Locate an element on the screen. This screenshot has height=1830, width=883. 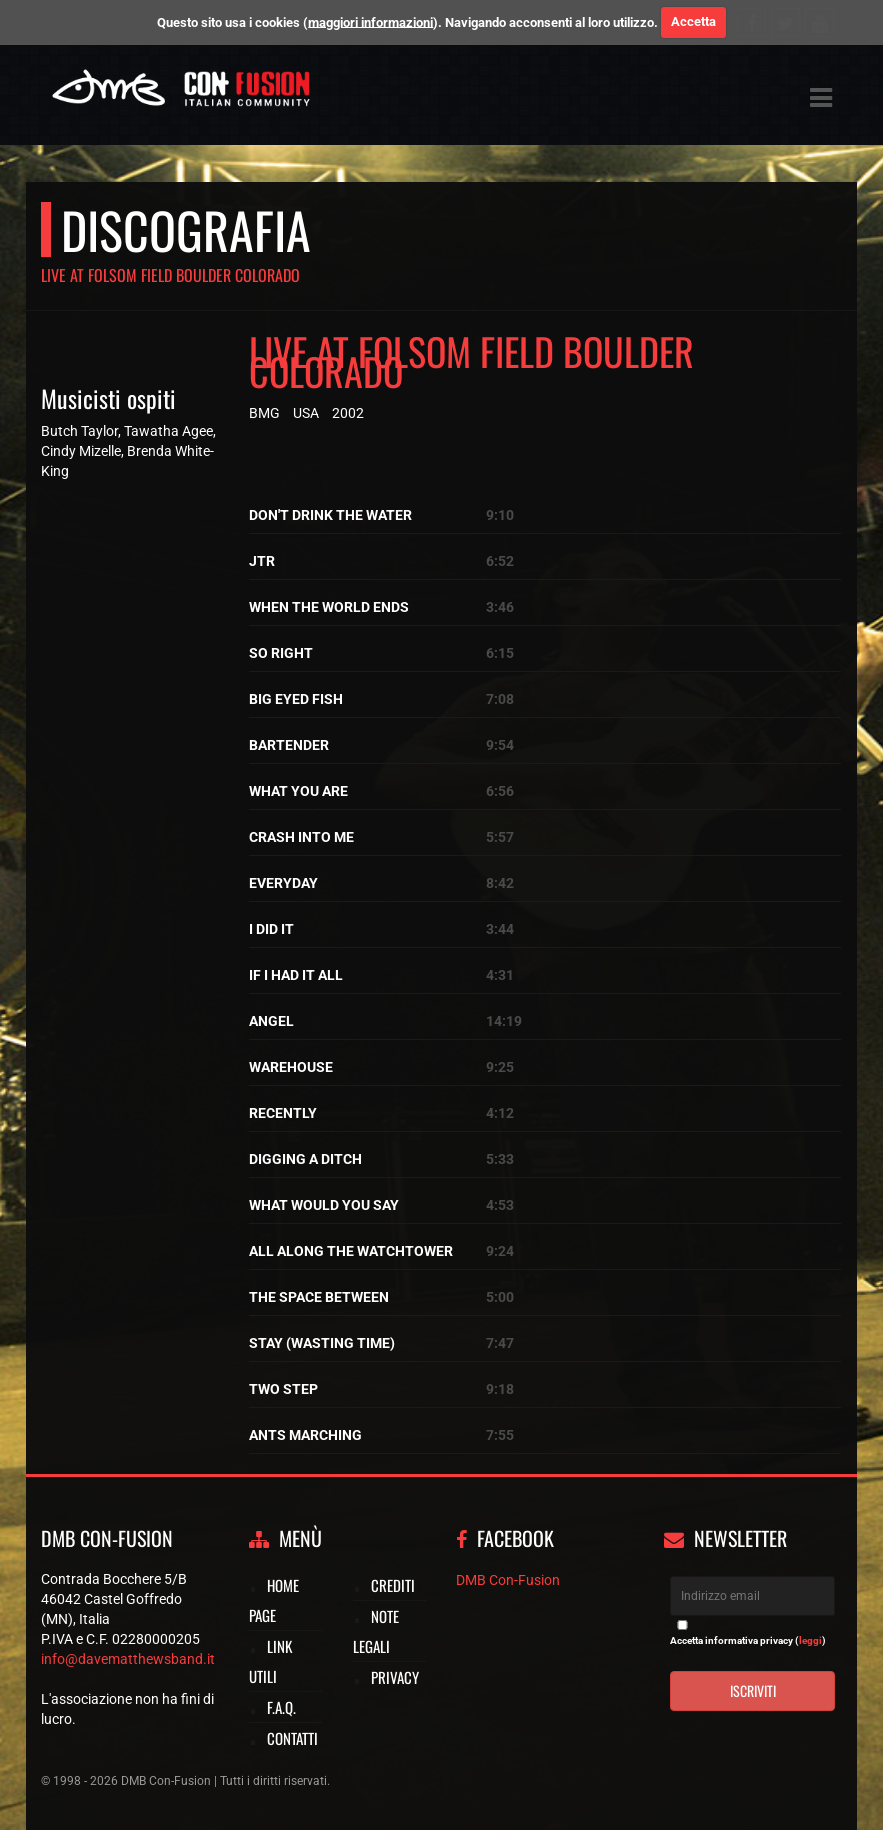
Accetta is located at coordinates (693, 21).